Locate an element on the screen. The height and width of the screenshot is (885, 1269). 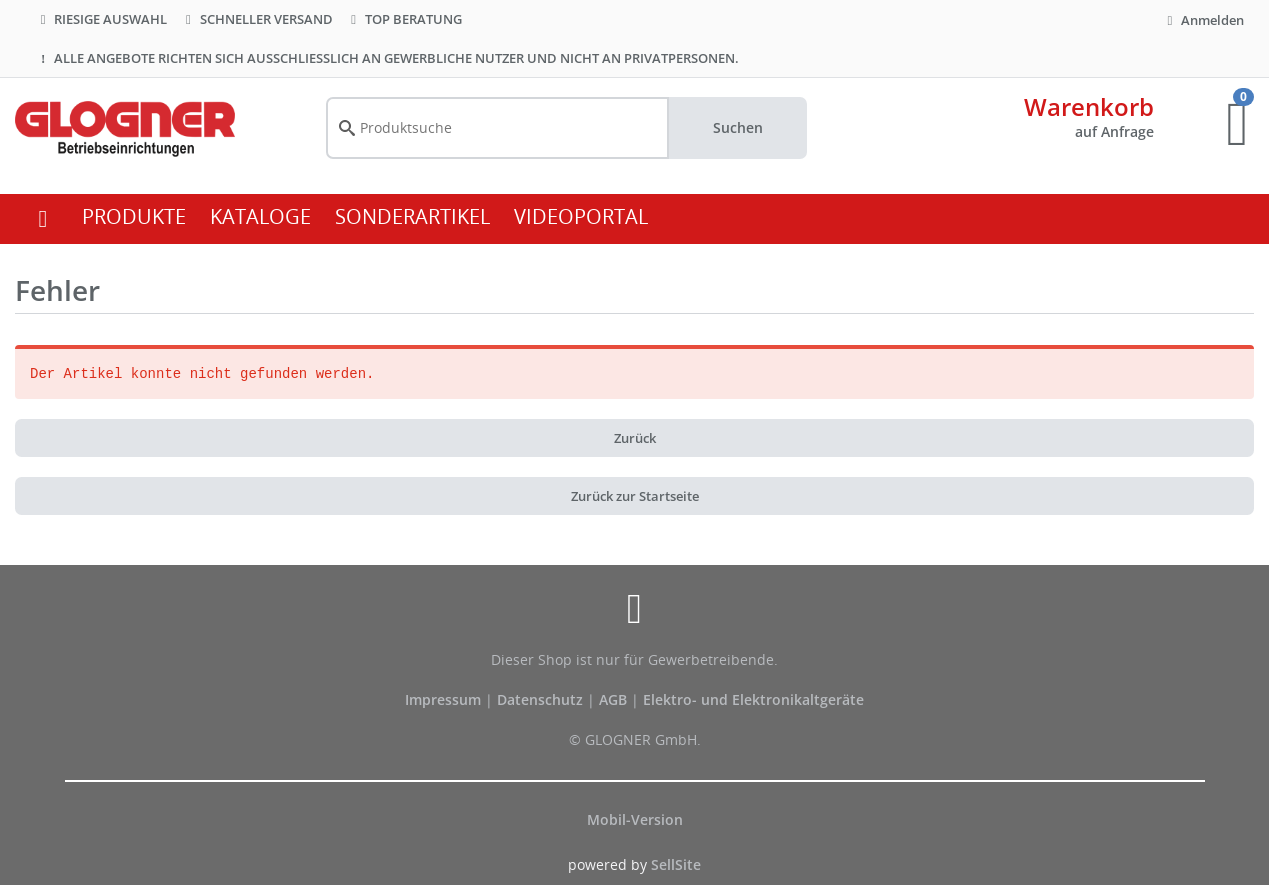
Elektro- und Elektronikaltgeräte is located at coordinates (753, 699).